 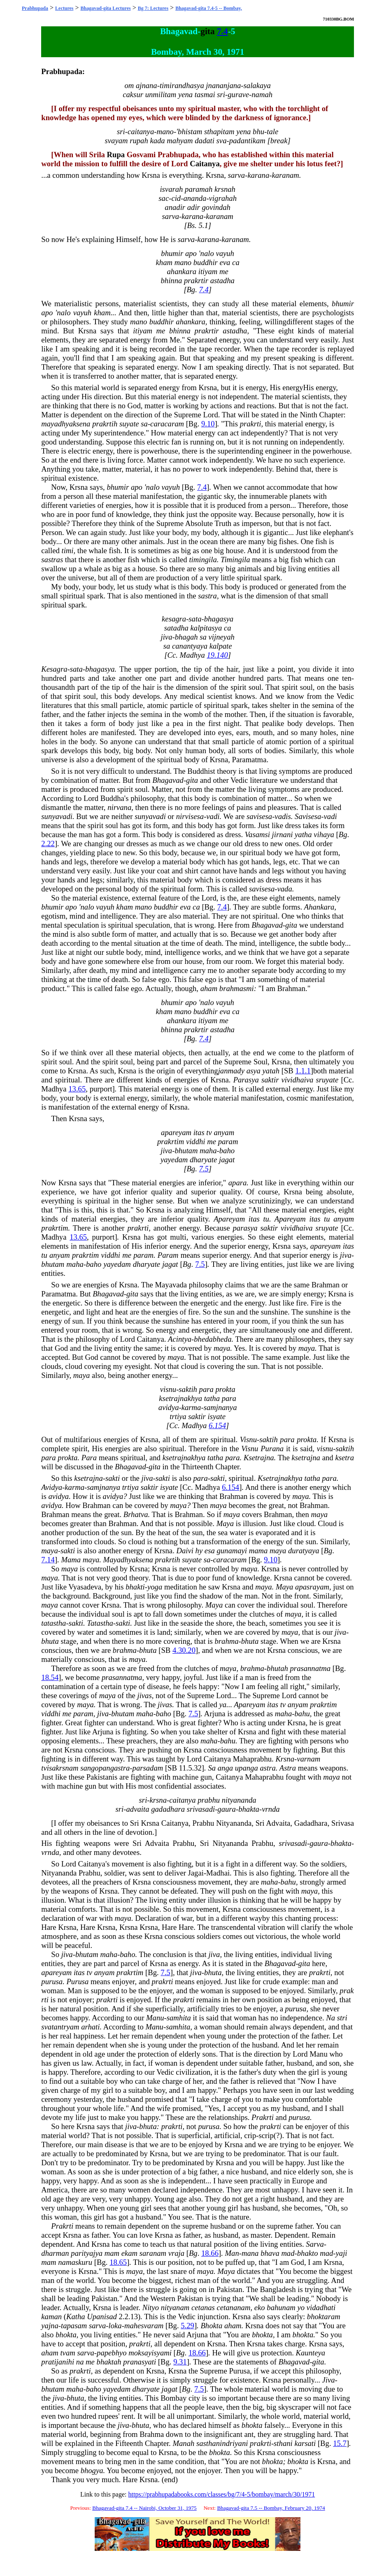 What do you see at coordinates (283, 2443) in the screenshot?
I see `sthani` at bounding box center [283, 2443].